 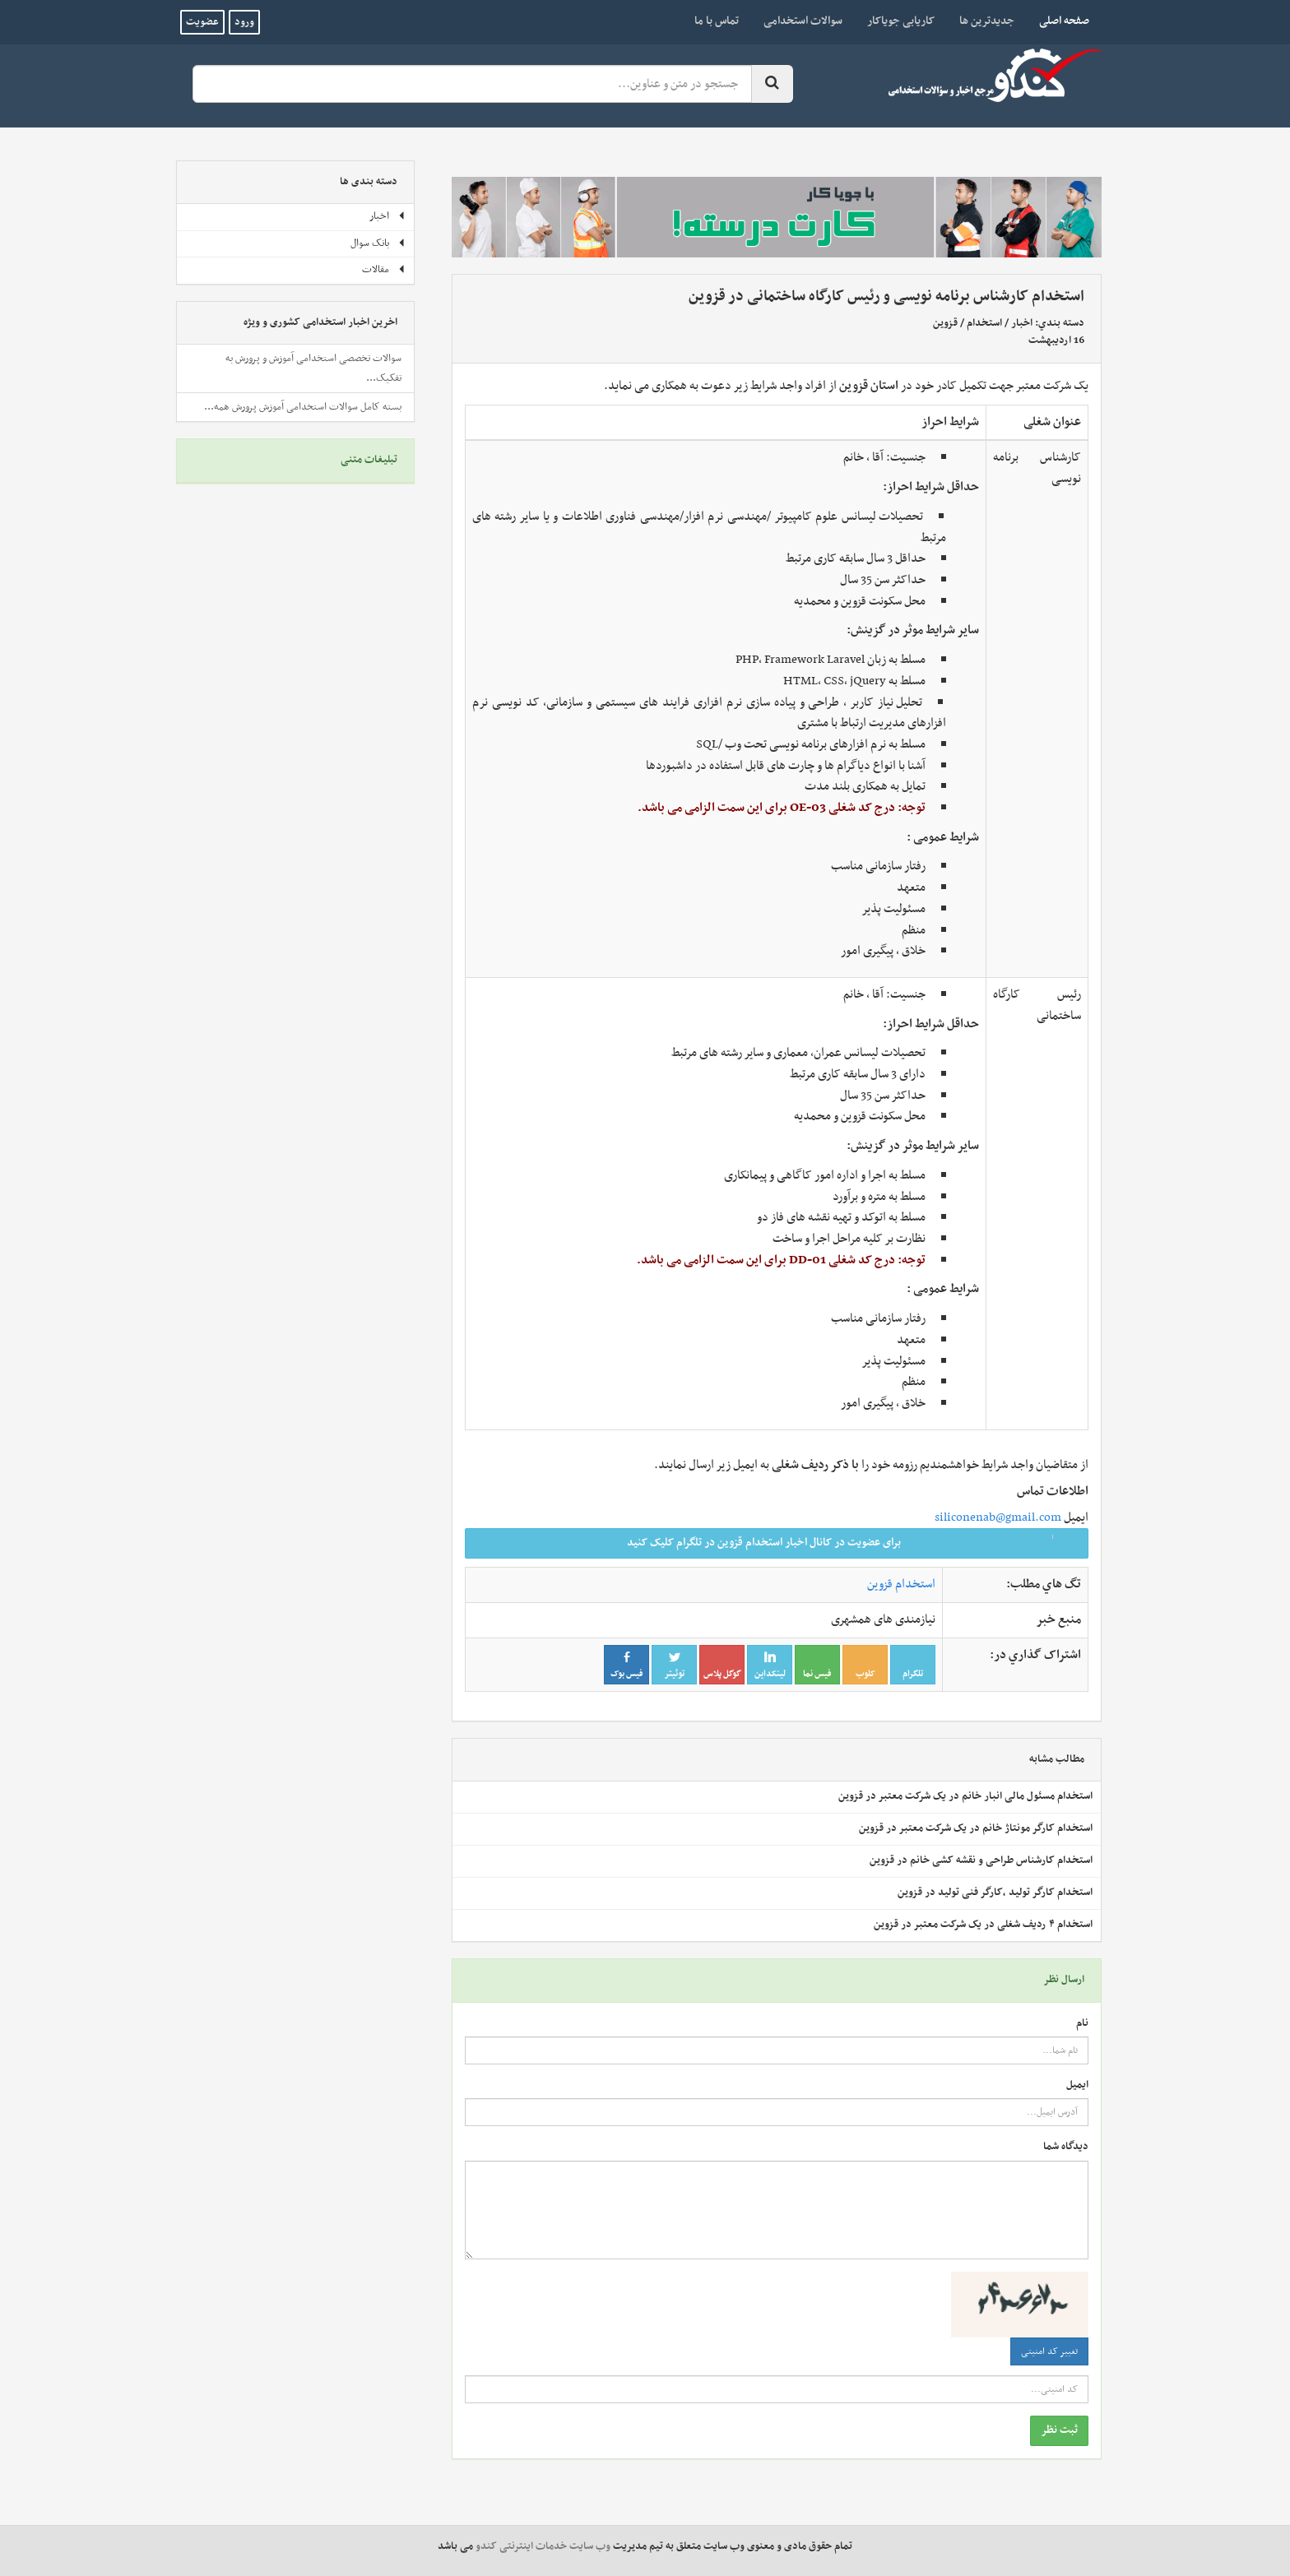 What do you see at coordinates (1058, 20) in the screenshot?
I see `صفحه اصلی` at bounding box center [1058, 20].